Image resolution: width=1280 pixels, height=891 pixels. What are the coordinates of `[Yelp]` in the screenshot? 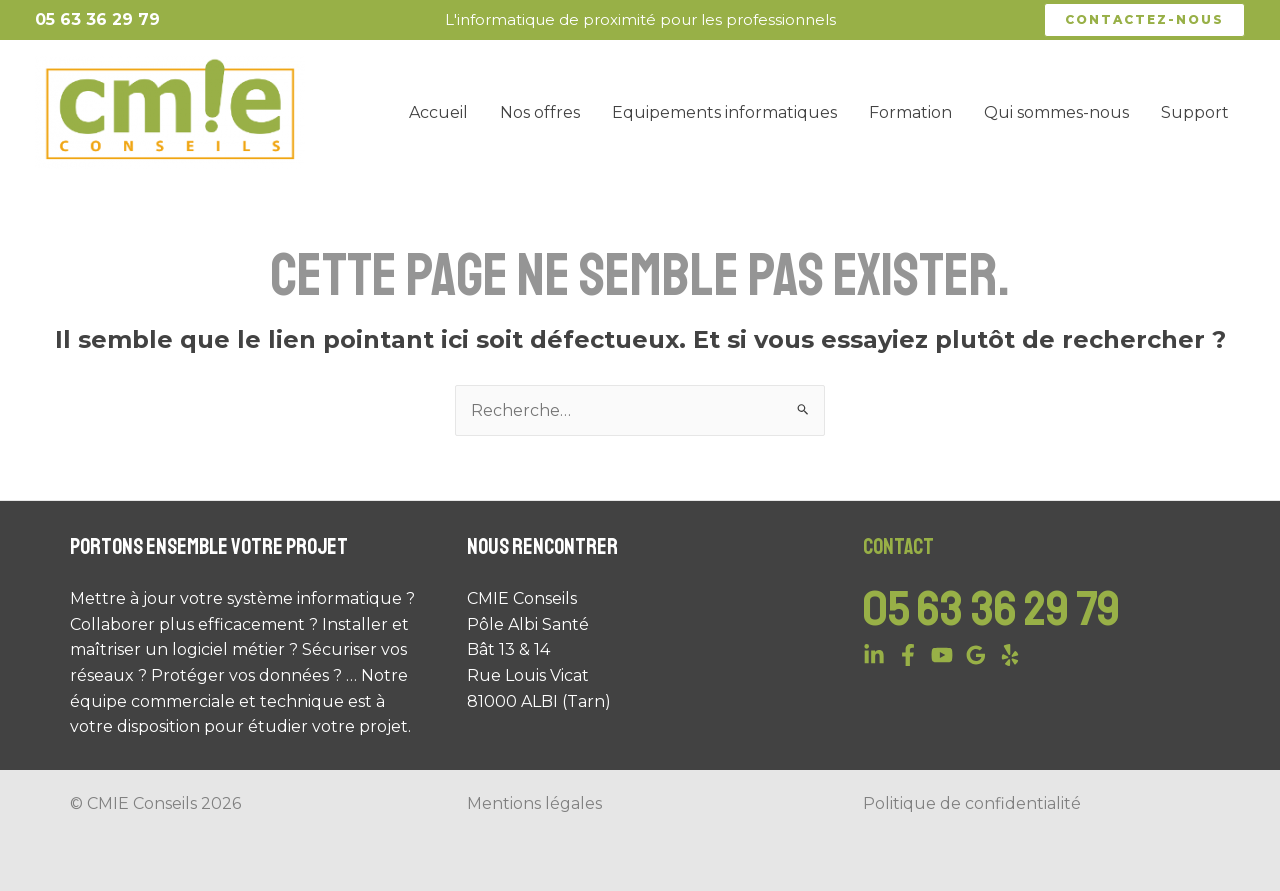 It's located at (1010, 655).